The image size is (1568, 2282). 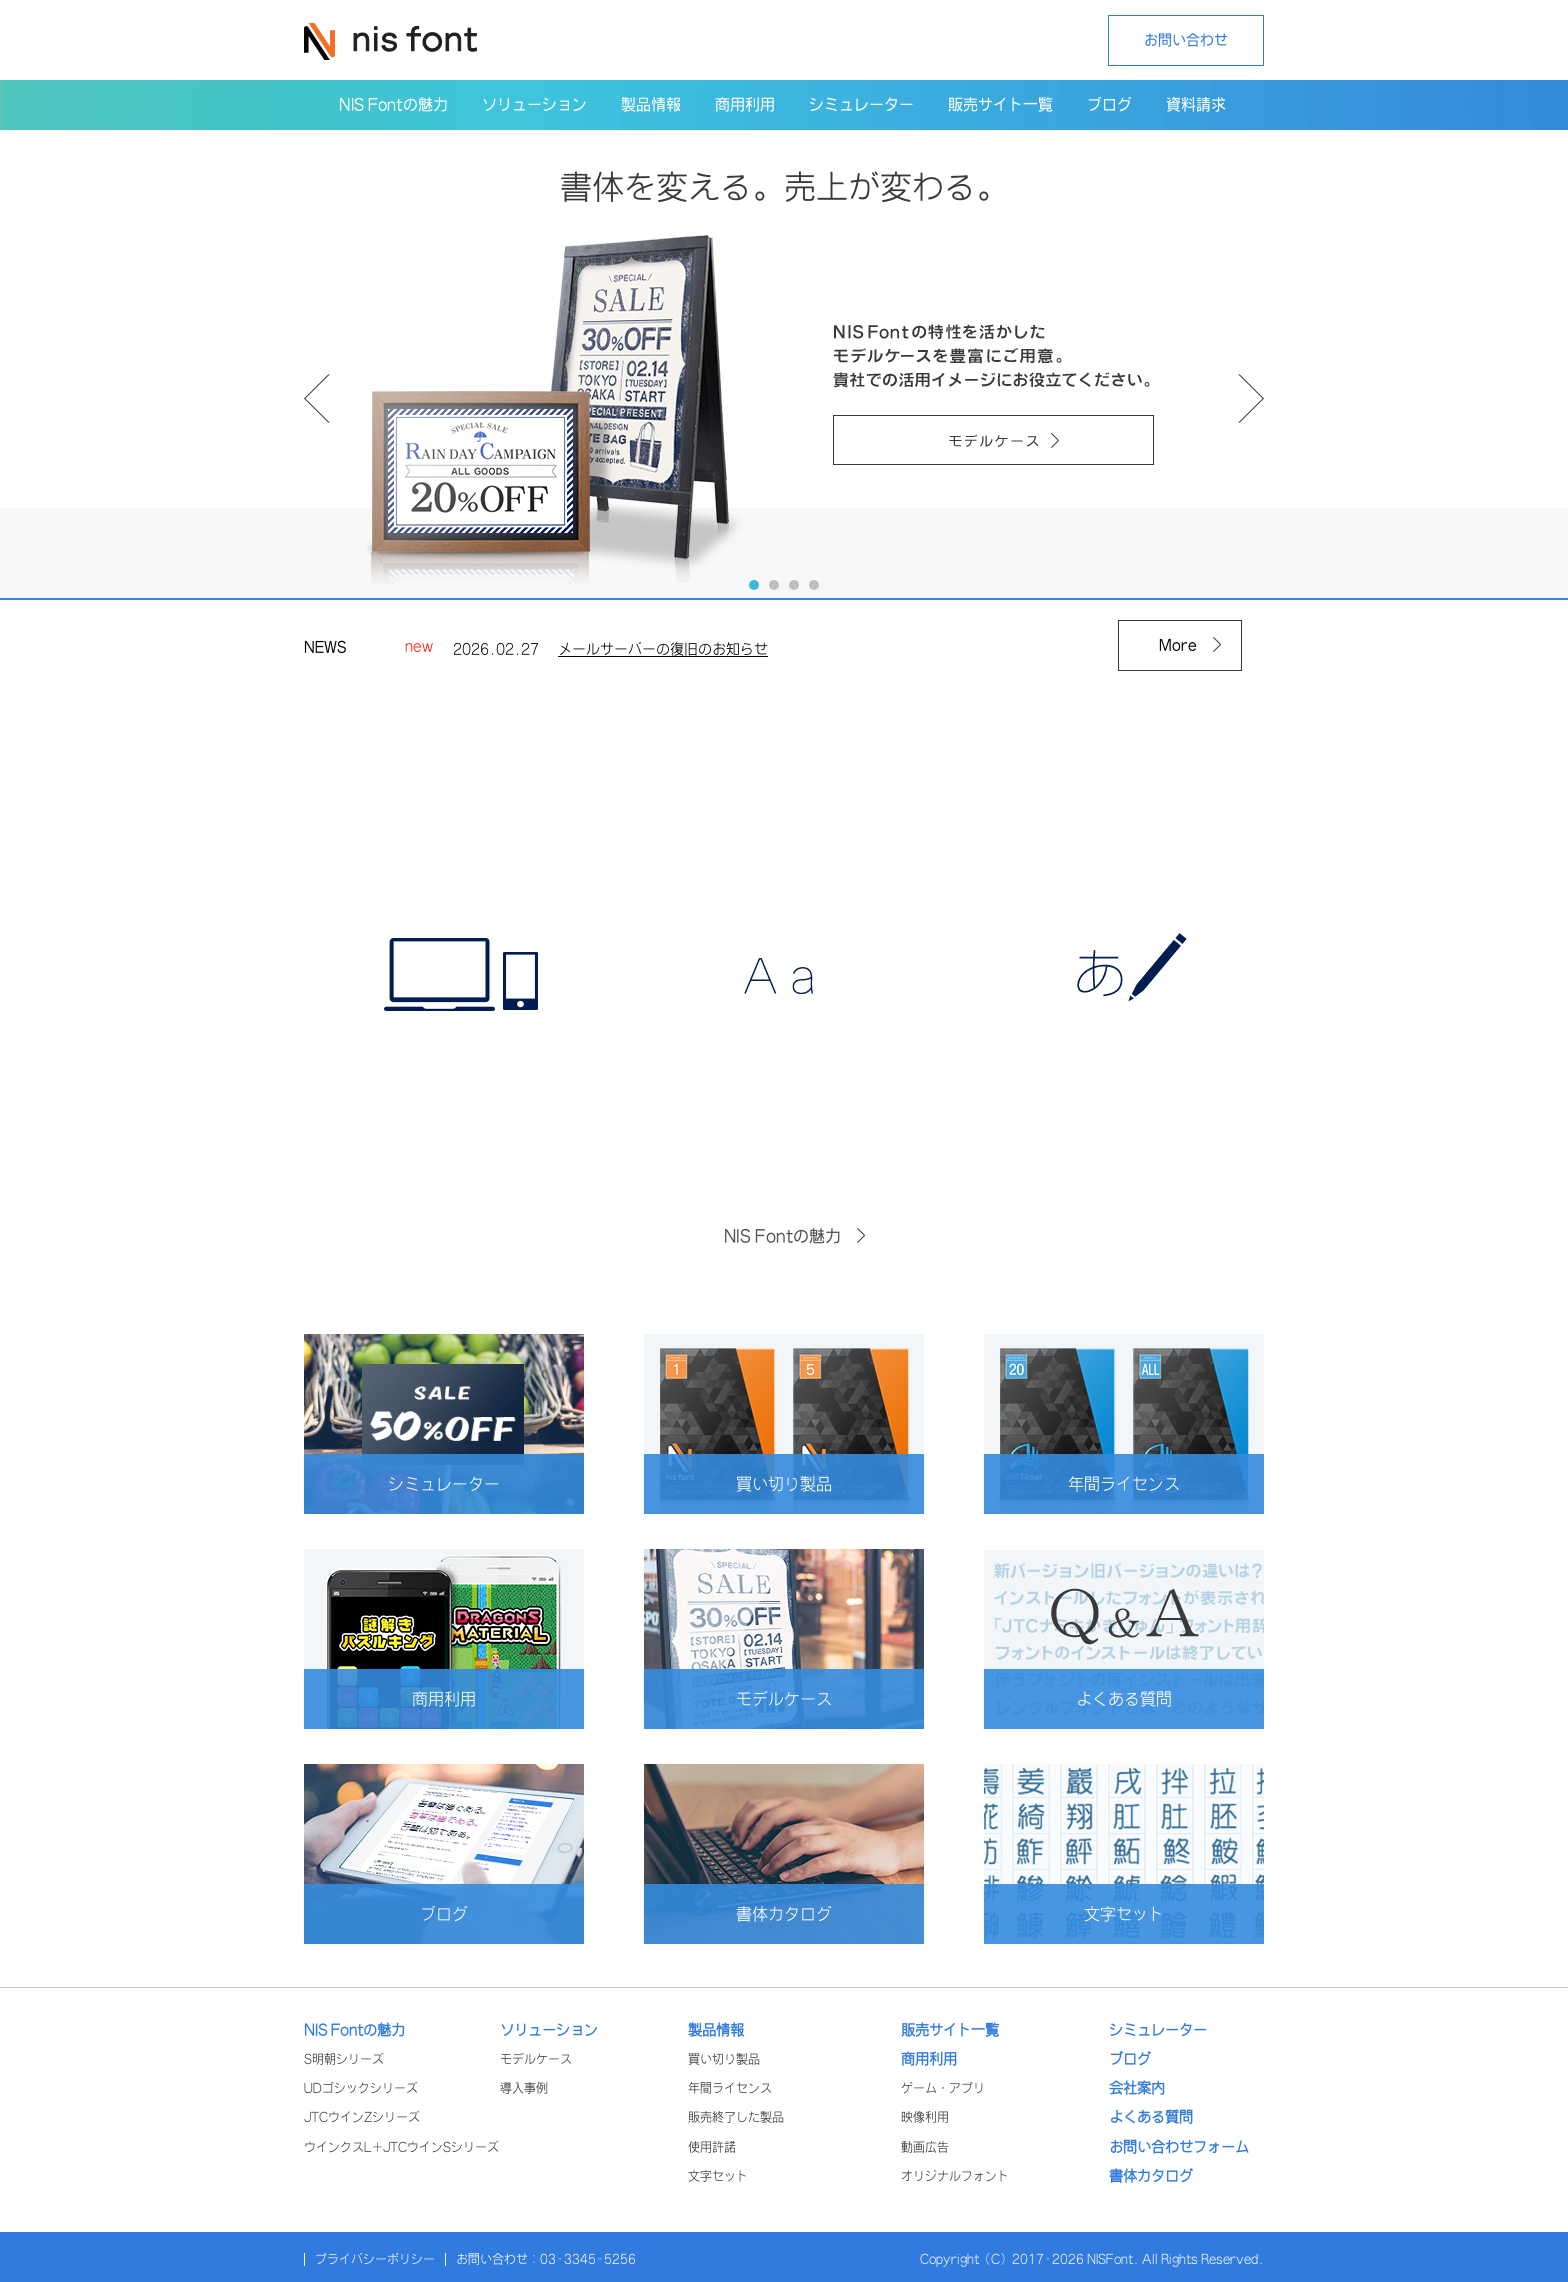 What do you see at coordinates (810, 1483) in the screenshot?
I see `買い切り製品` at bounding box center [810, 1483].